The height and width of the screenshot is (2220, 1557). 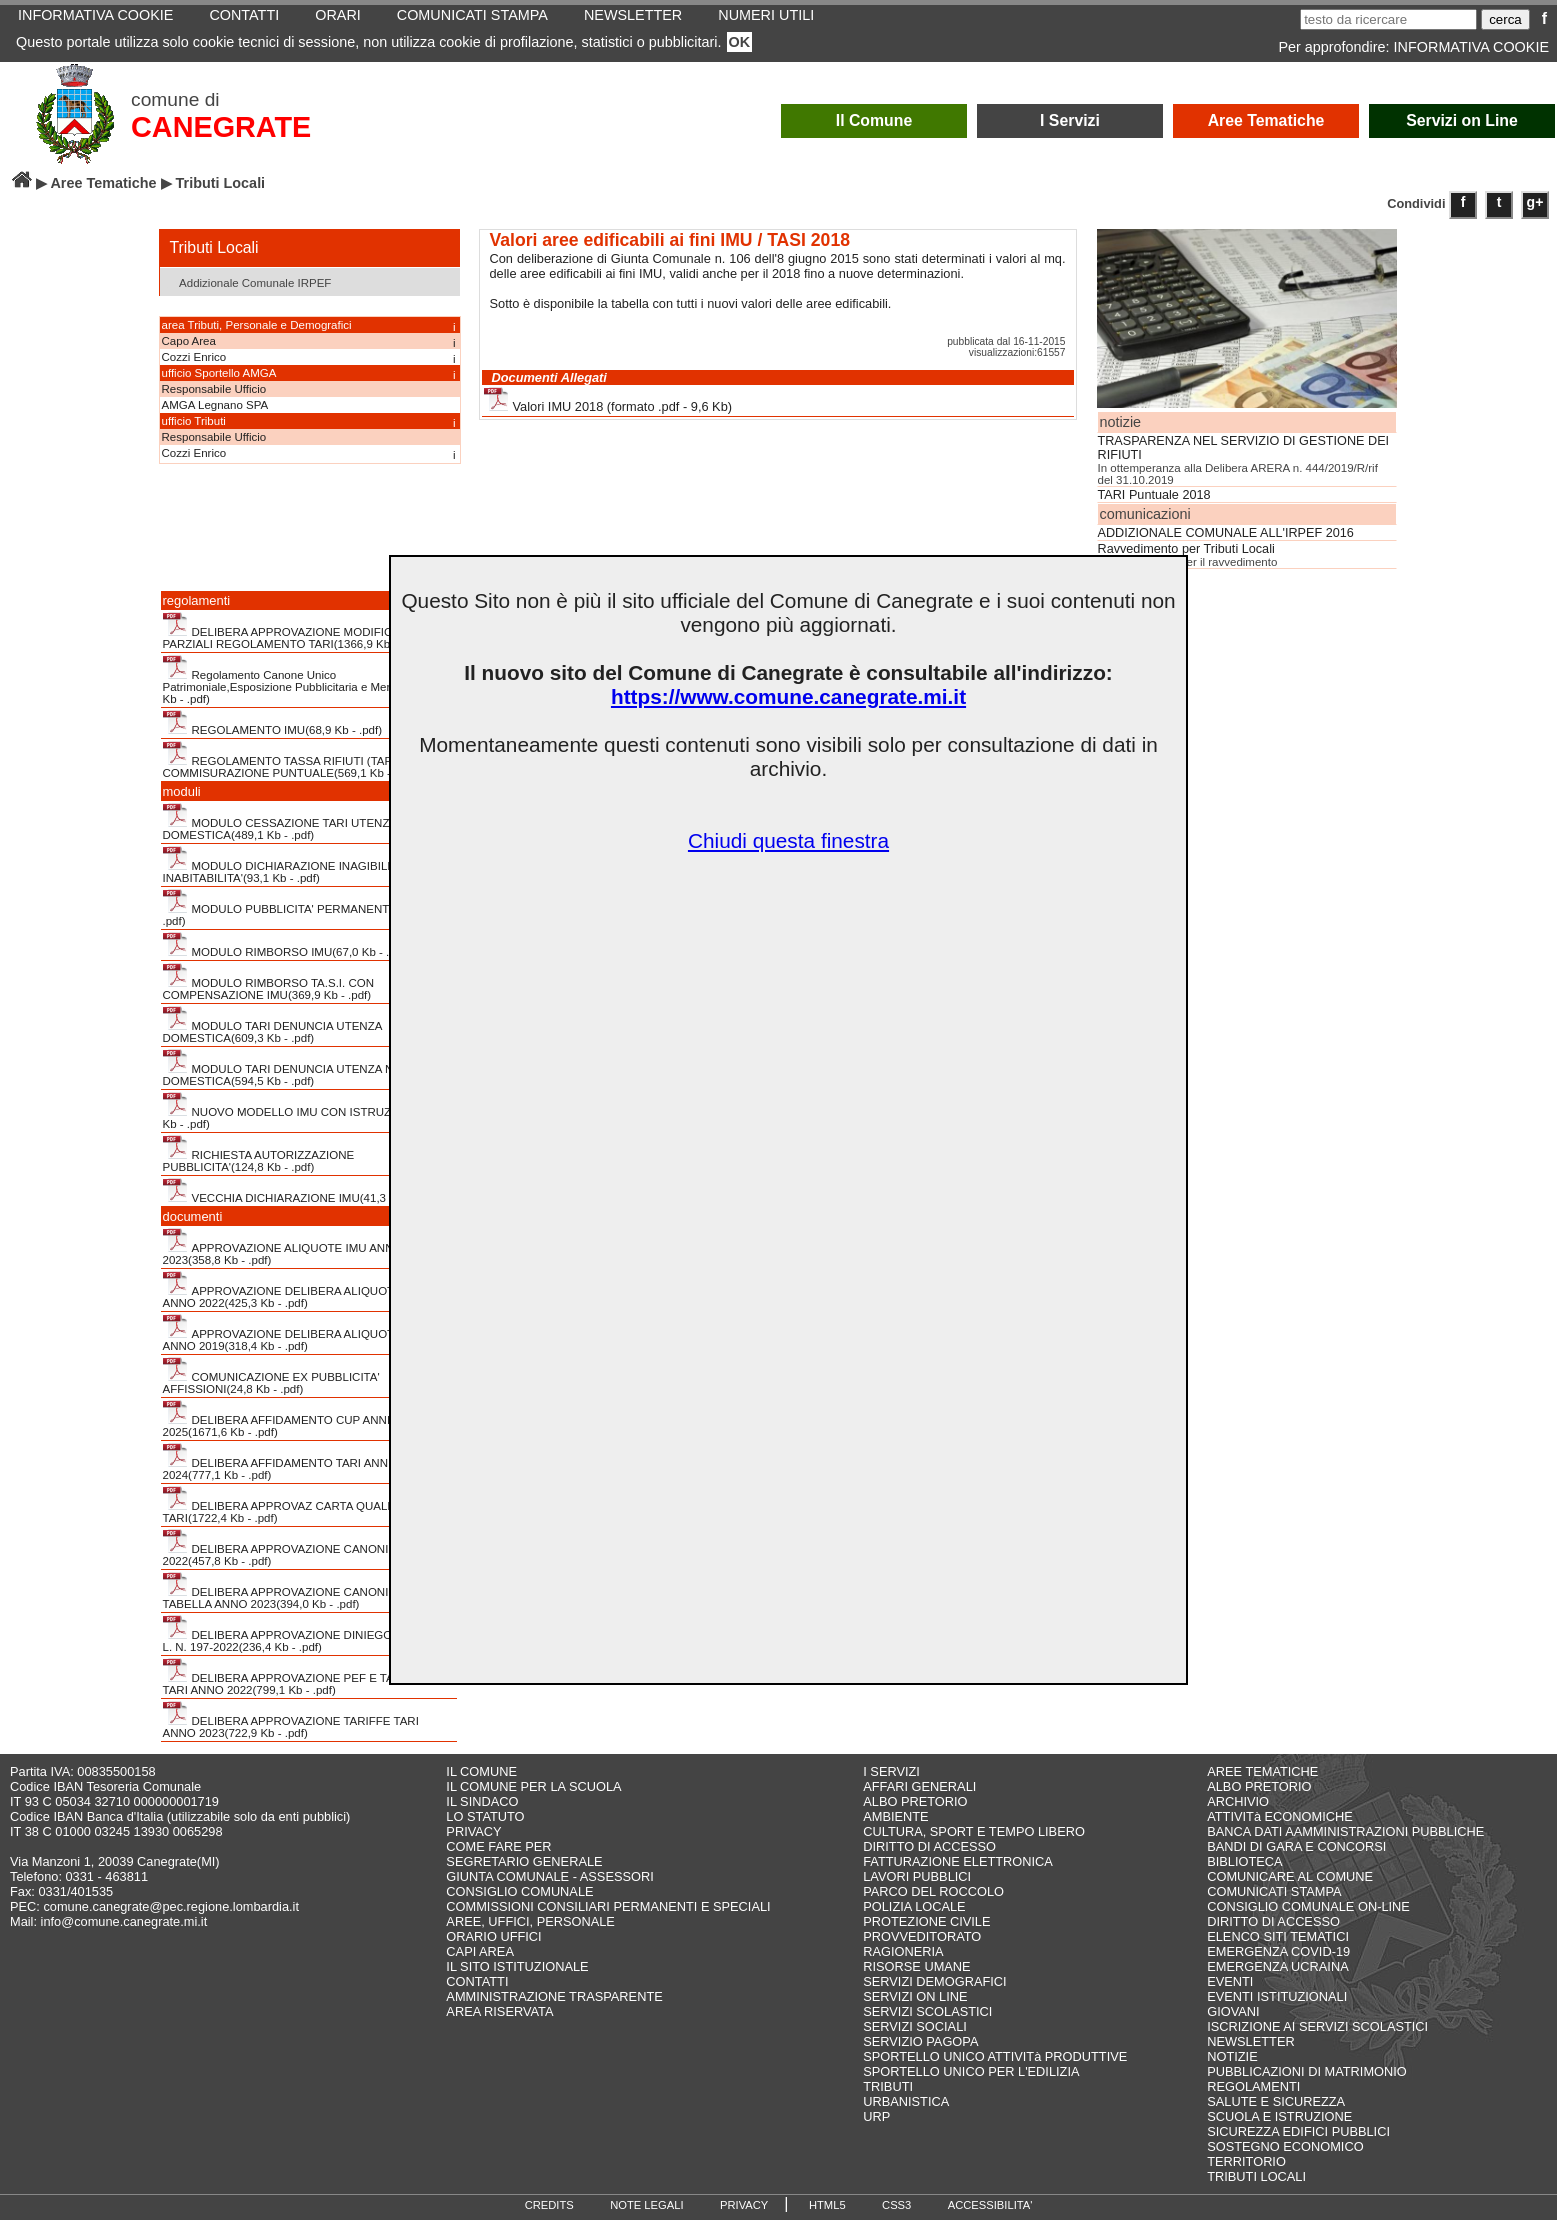 What do you see at coordinates (1070, 120) in the screenshot?
I see `I Servizi` at bounding box center [1070, 120].